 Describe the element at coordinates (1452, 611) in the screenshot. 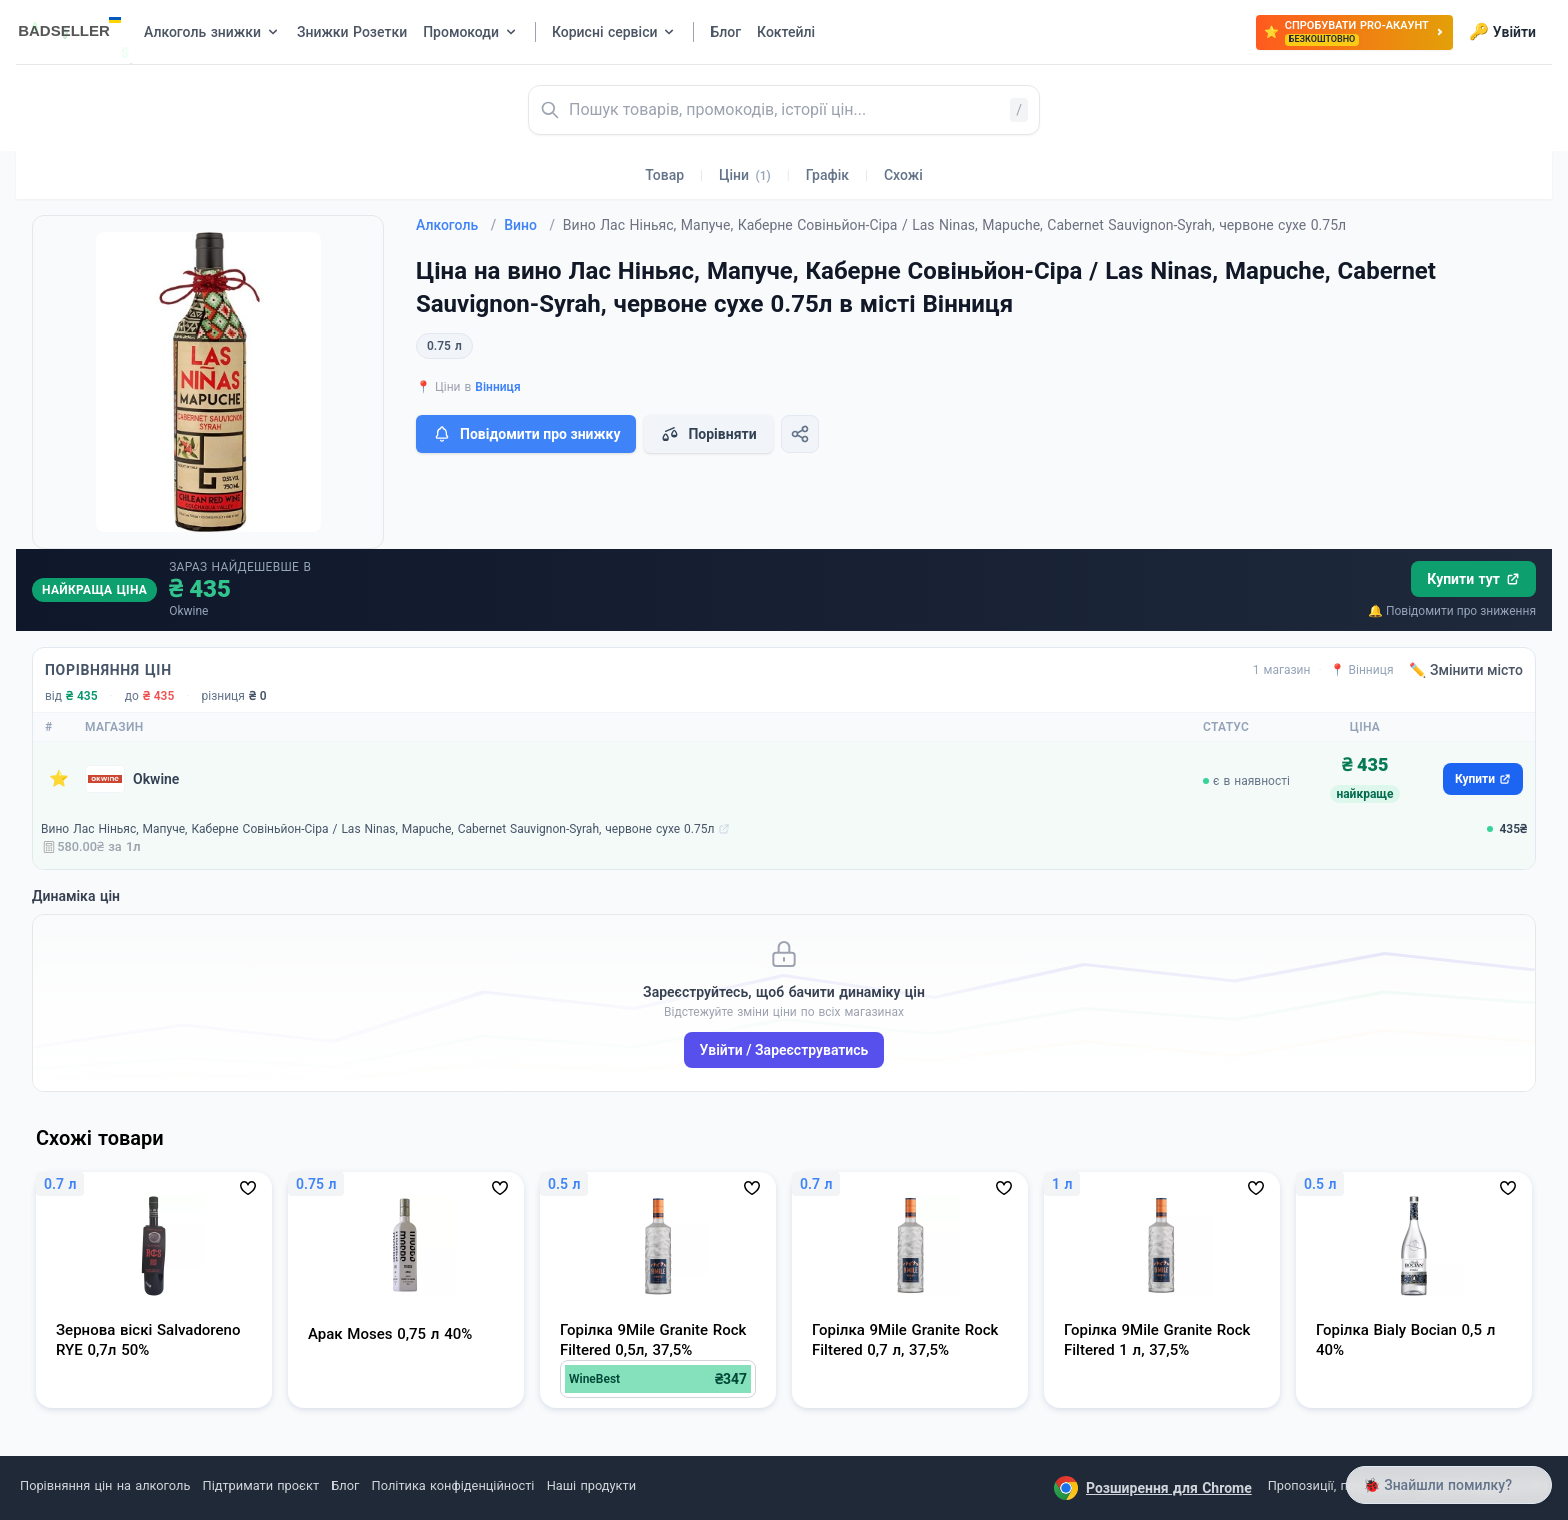

I see `🔔 Повідомити про зниження` at that location.